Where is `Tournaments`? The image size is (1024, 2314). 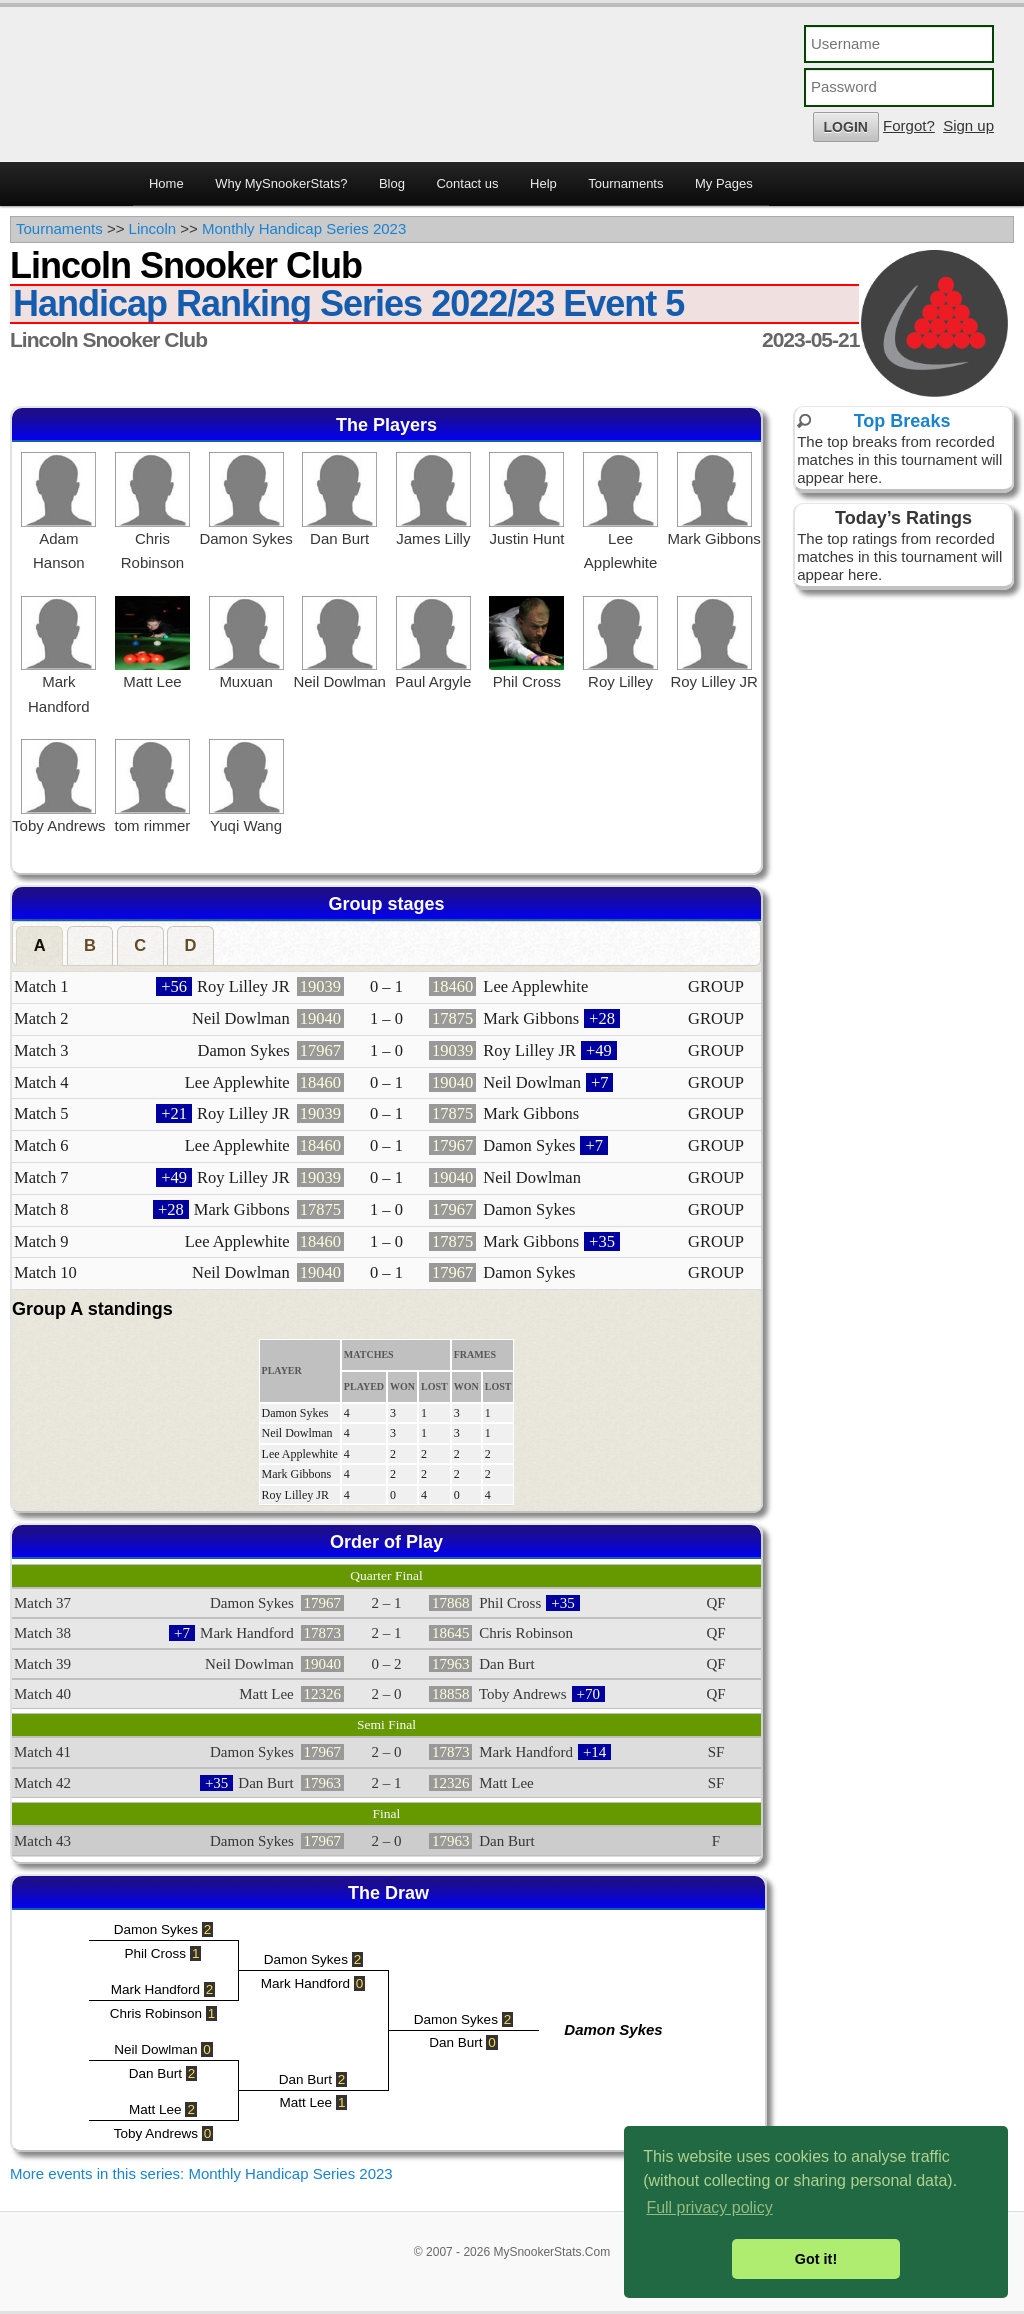 Tournaments is located at coordinates (625, 183).